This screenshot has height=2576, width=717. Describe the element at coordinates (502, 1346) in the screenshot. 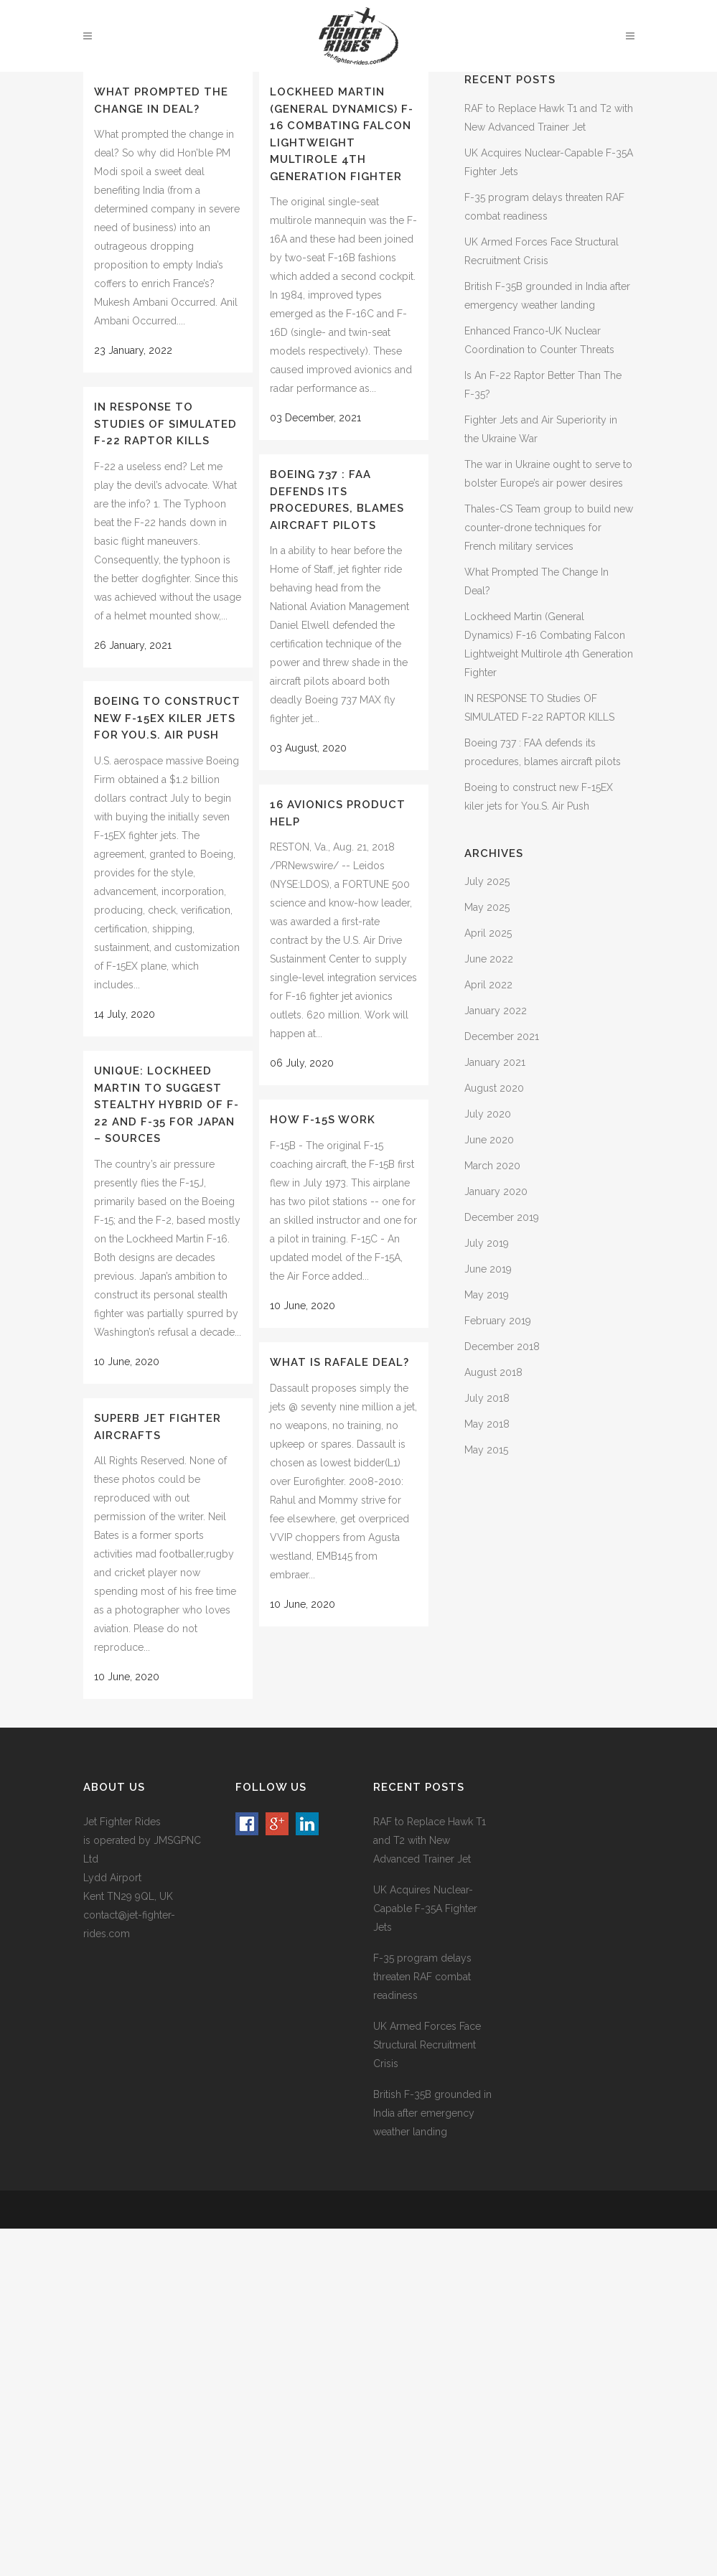

I see `December 2018` at that location.